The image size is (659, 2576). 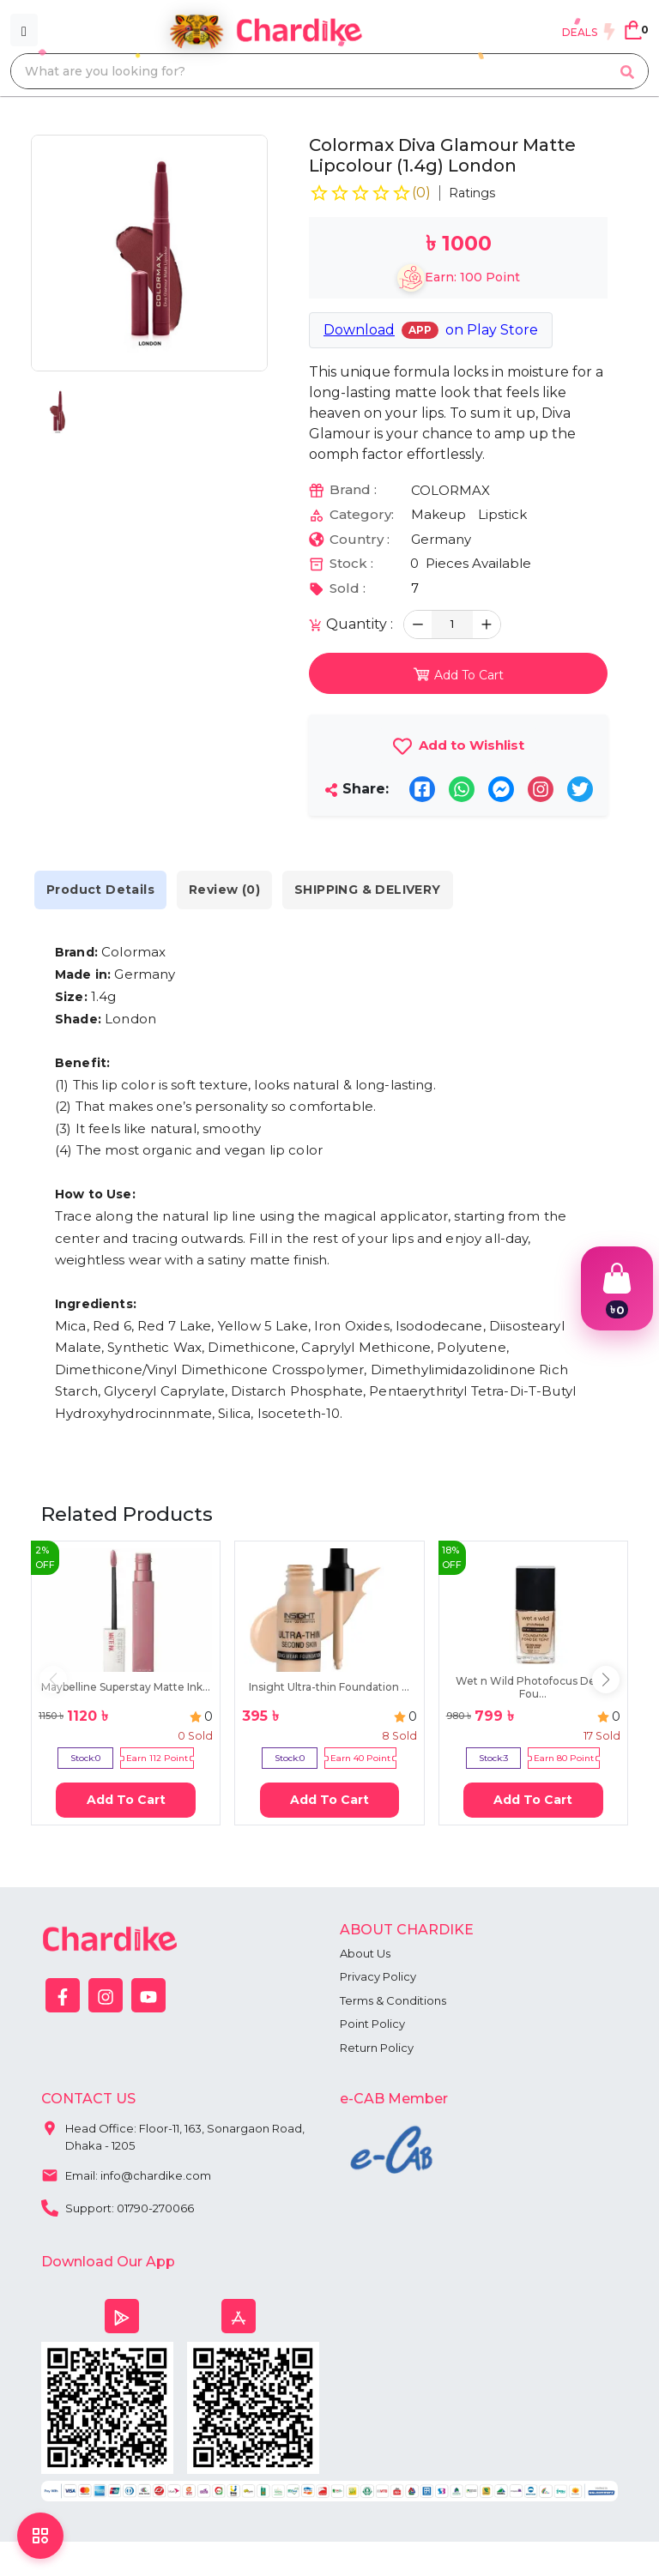 What do you see at coordinates (367, 890) in the screenshot?
I see `SHIPPING & DELIVERY [tab]` at bounding box center [367, 890].